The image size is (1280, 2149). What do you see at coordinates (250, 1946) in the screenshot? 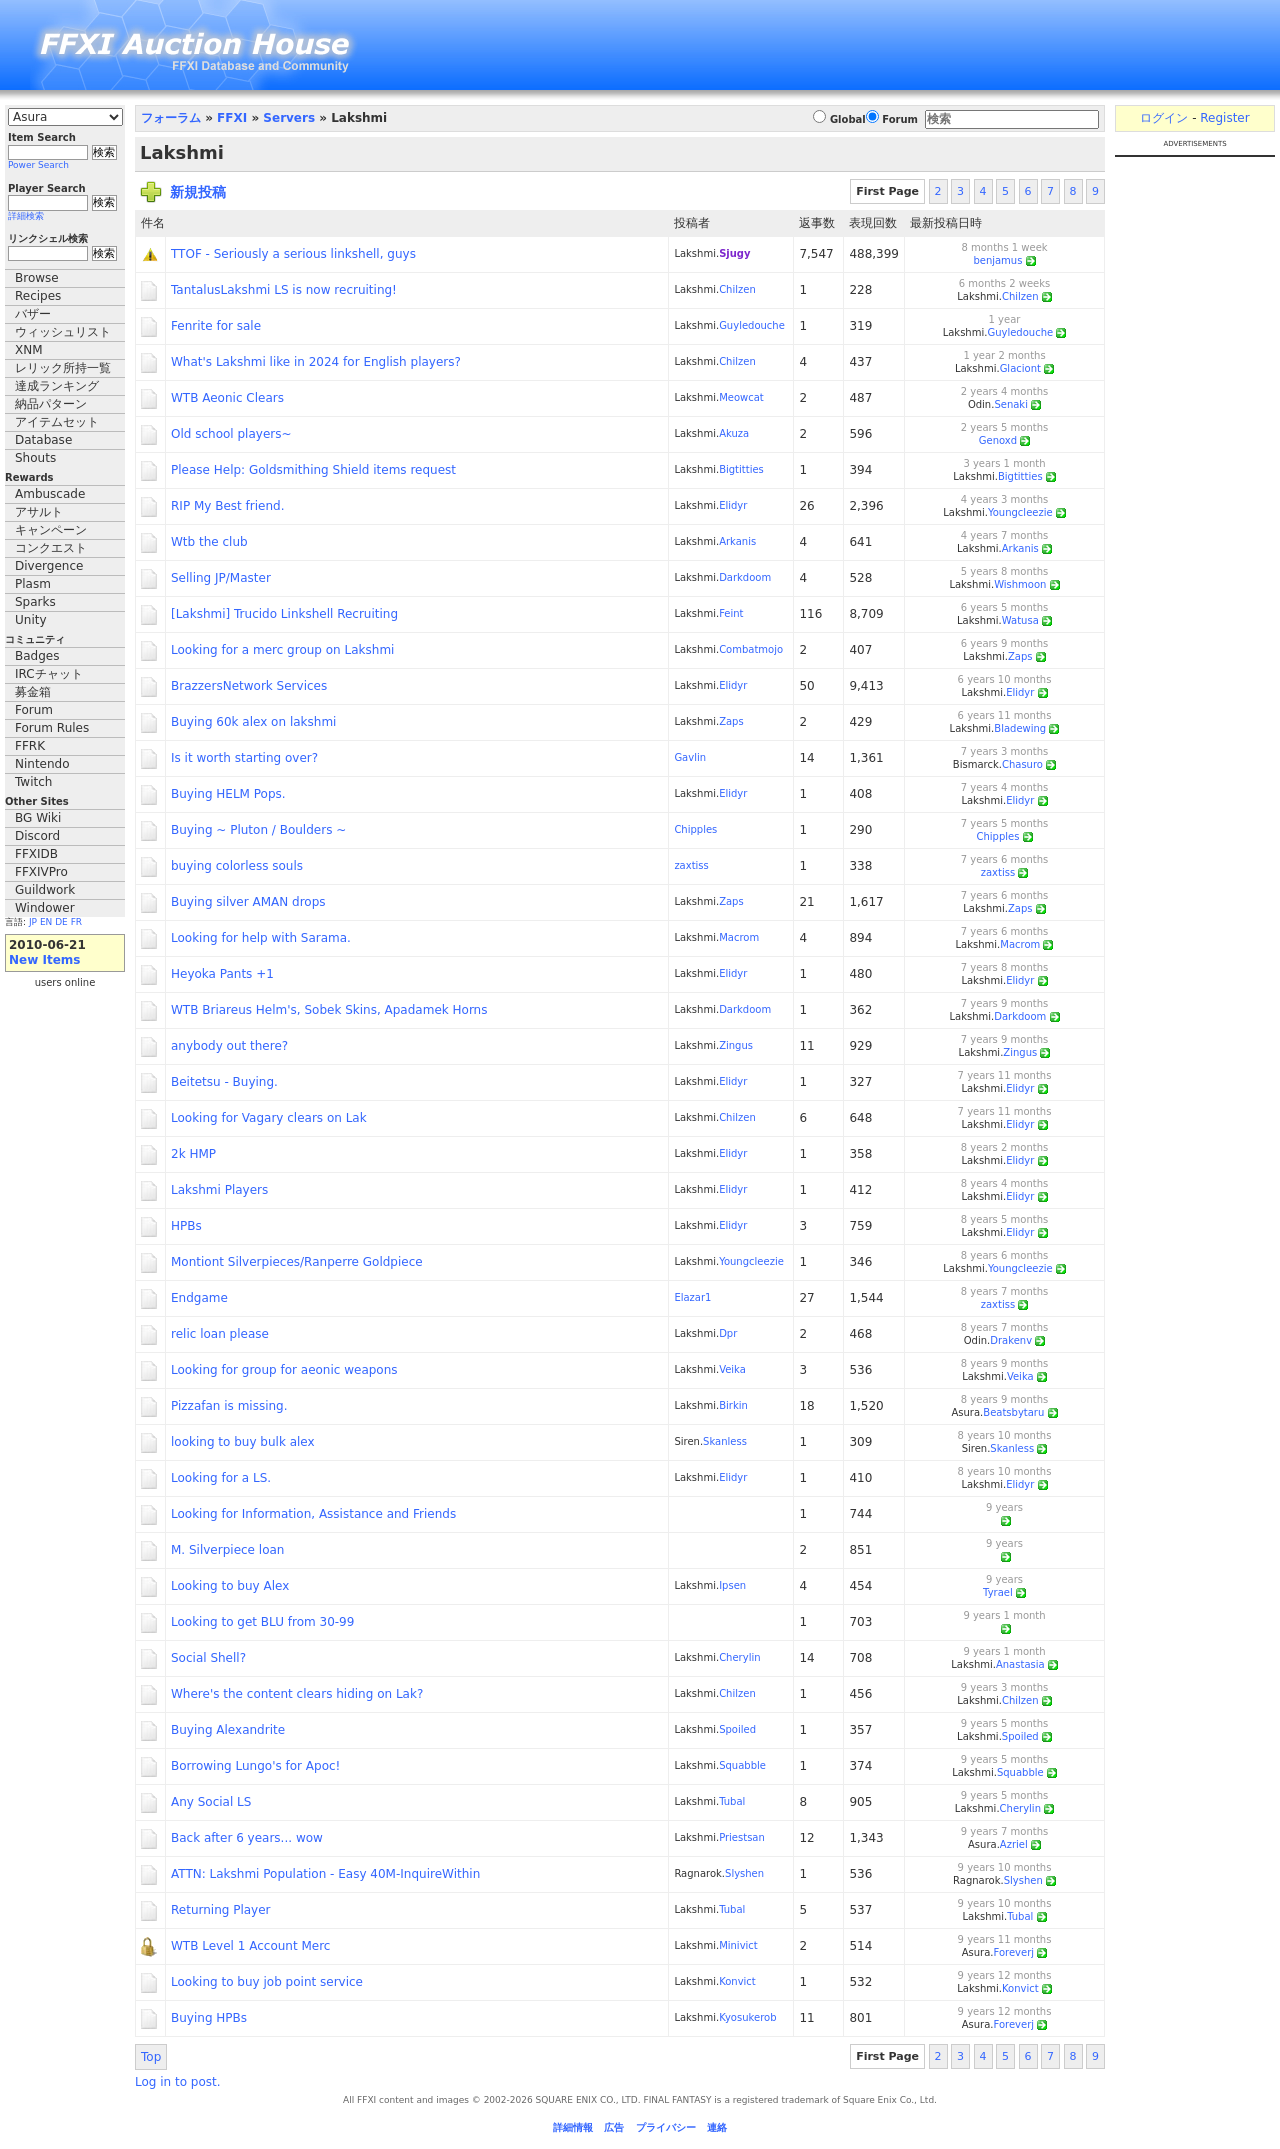
I see `WTB Level 1 Account Merc` at bounding box center [250, 1946].